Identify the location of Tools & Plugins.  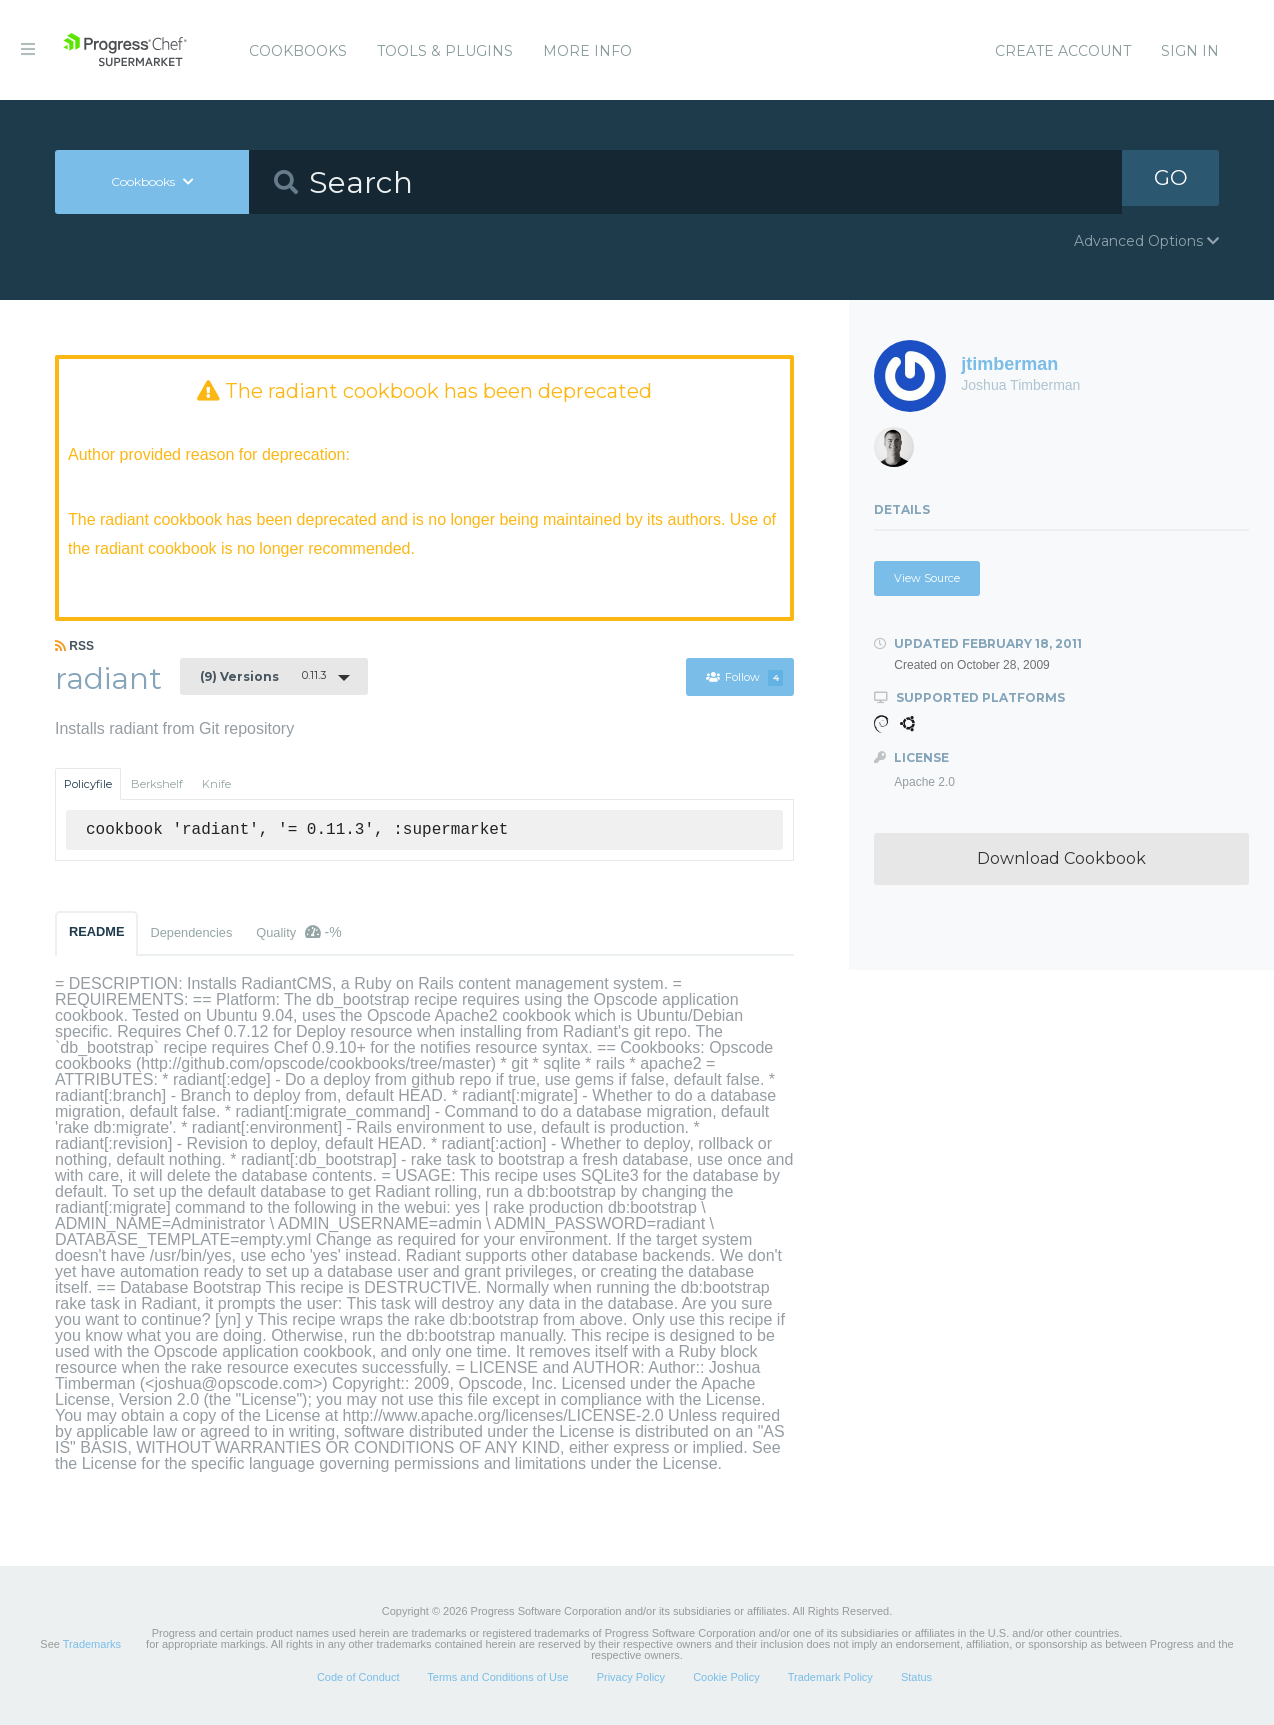
(445, 51).